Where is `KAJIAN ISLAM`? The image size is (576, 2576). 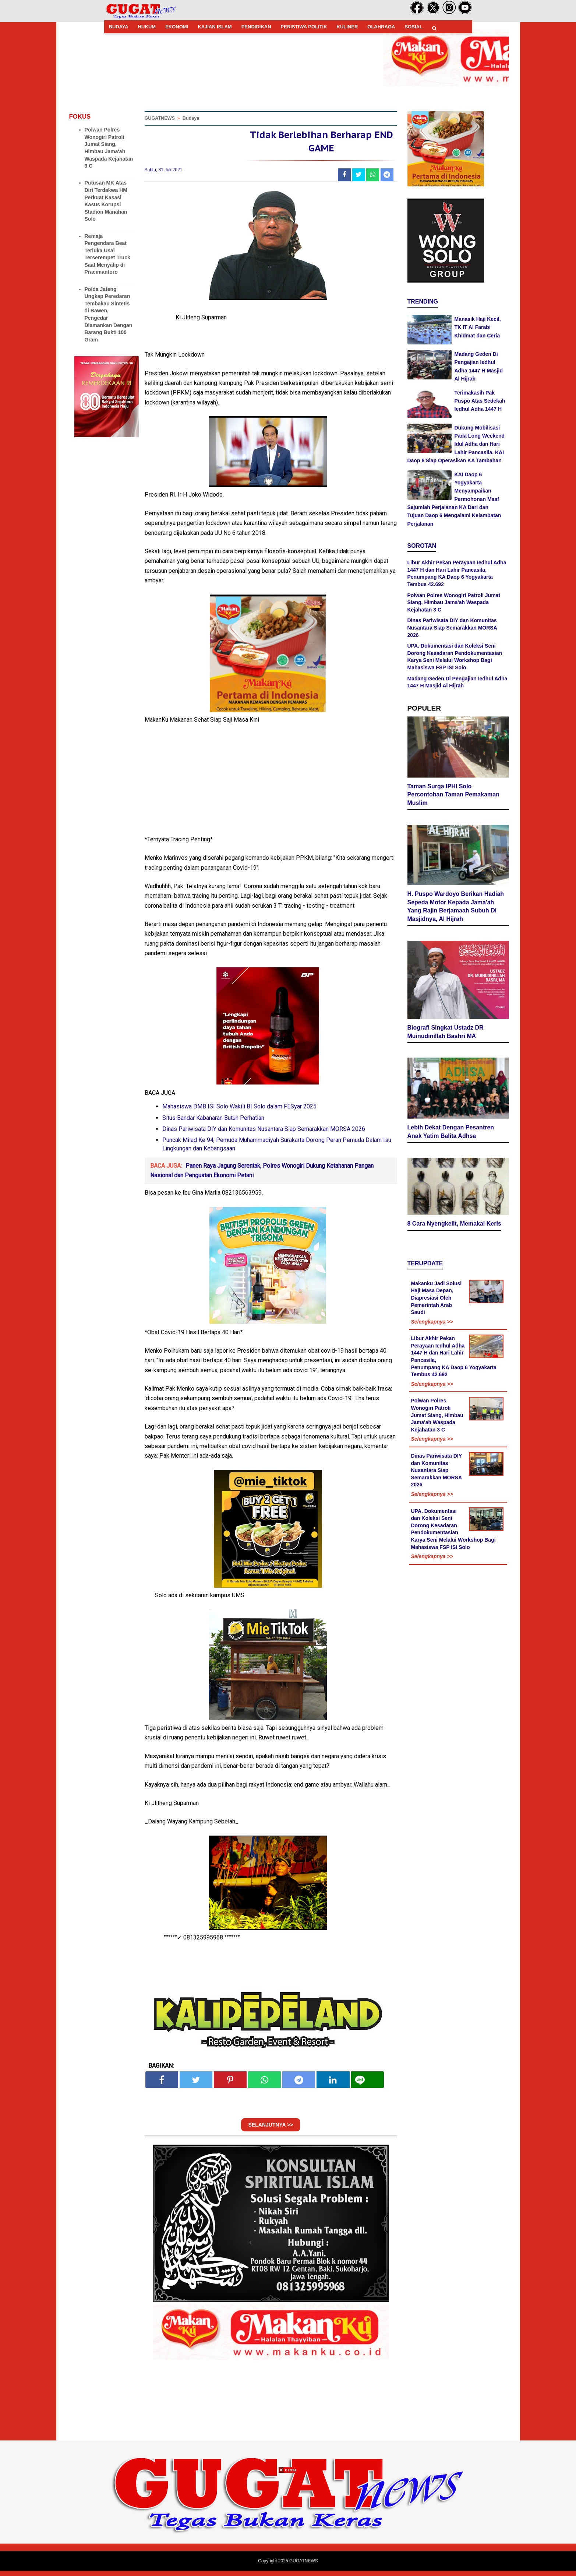 KAJIAN ISLAM is located at coordinates (215, 26).